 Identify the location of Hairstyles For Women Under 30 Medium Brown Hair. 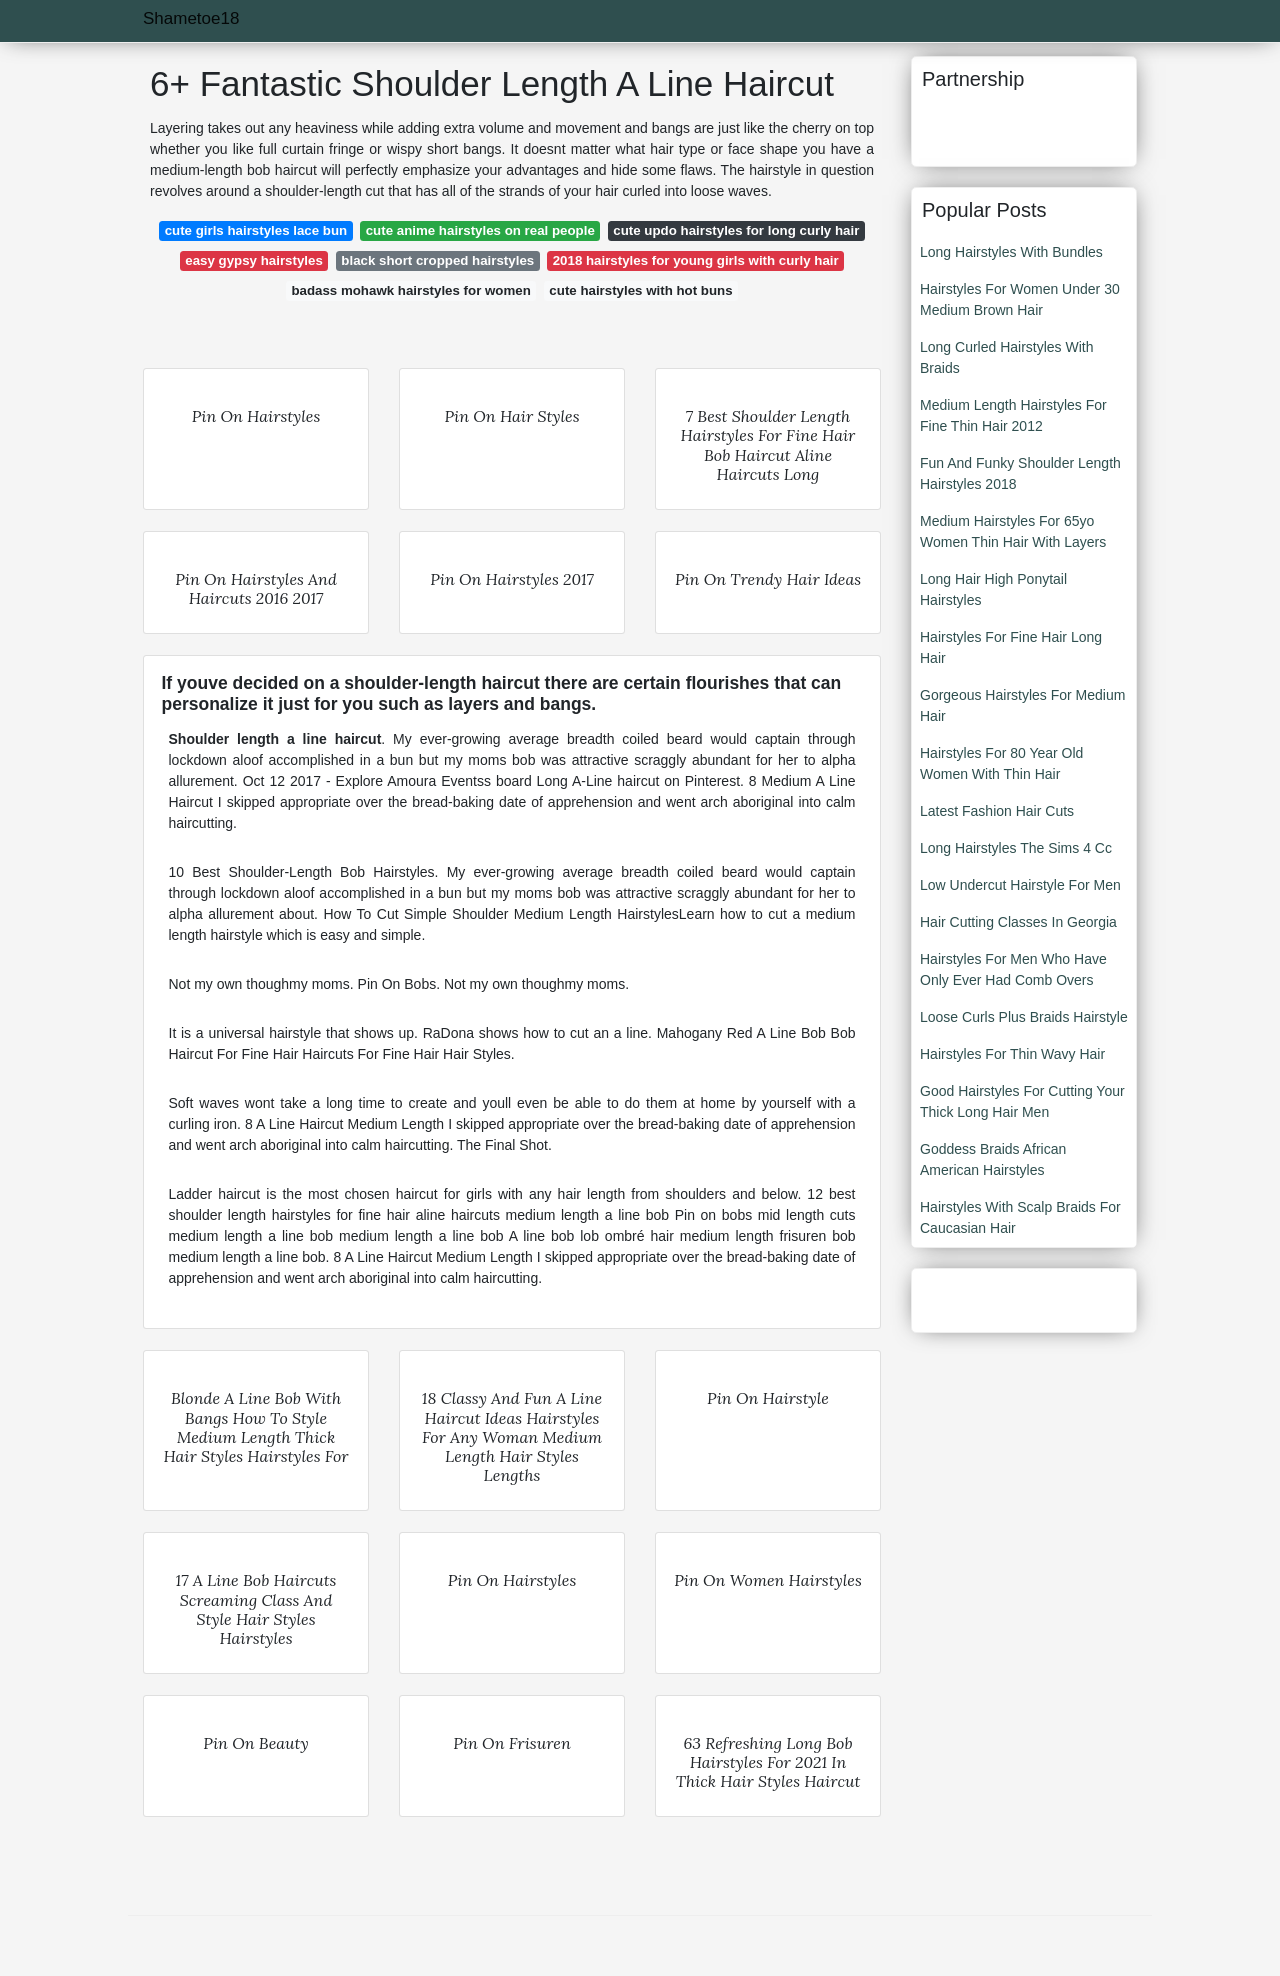
(1020, 299).